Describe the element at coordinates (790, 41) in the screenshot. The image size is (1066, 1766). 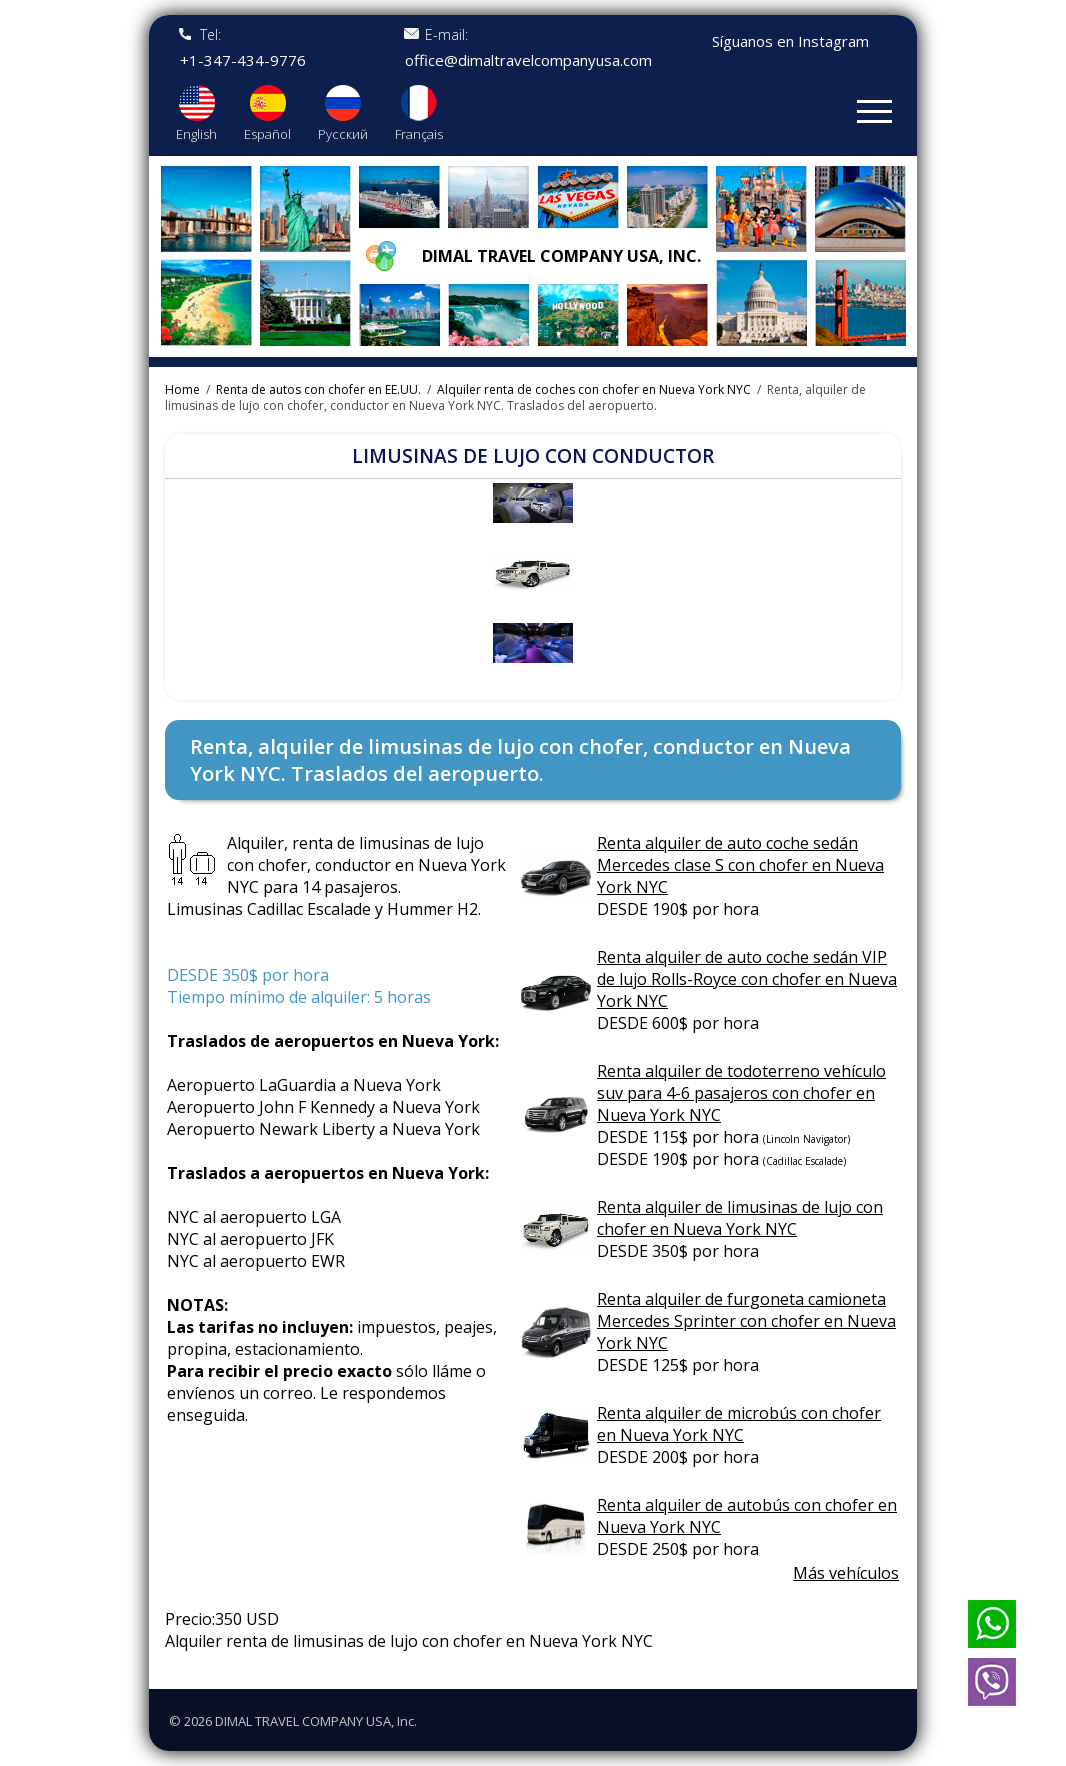
I see `Síguanos en Instagram` at that location.